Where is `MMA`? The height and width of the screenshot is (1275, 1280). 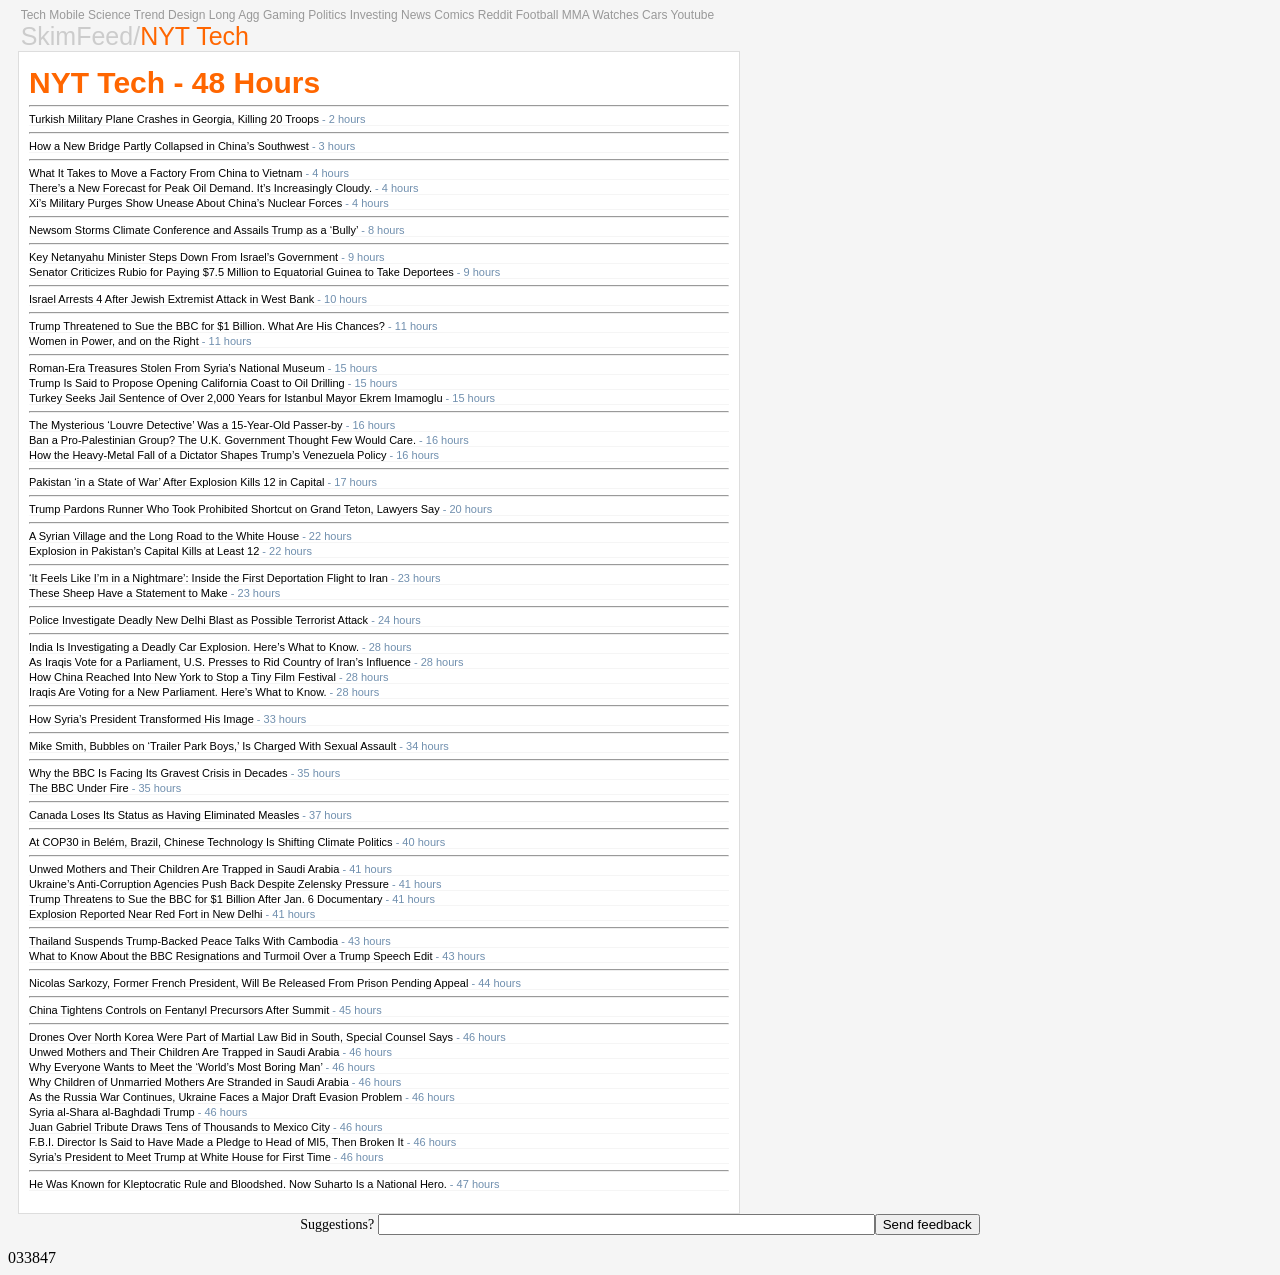 MMA is located at coordinates (575, 15).